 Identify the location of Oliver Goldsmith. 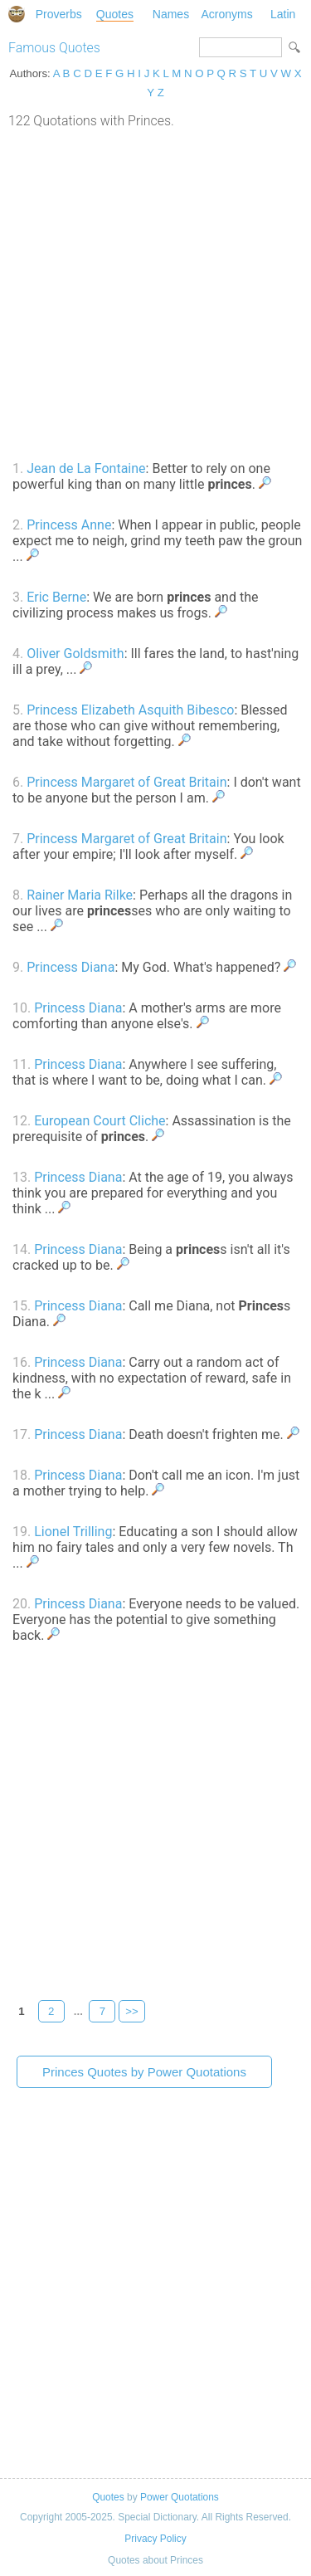
(75, 653).